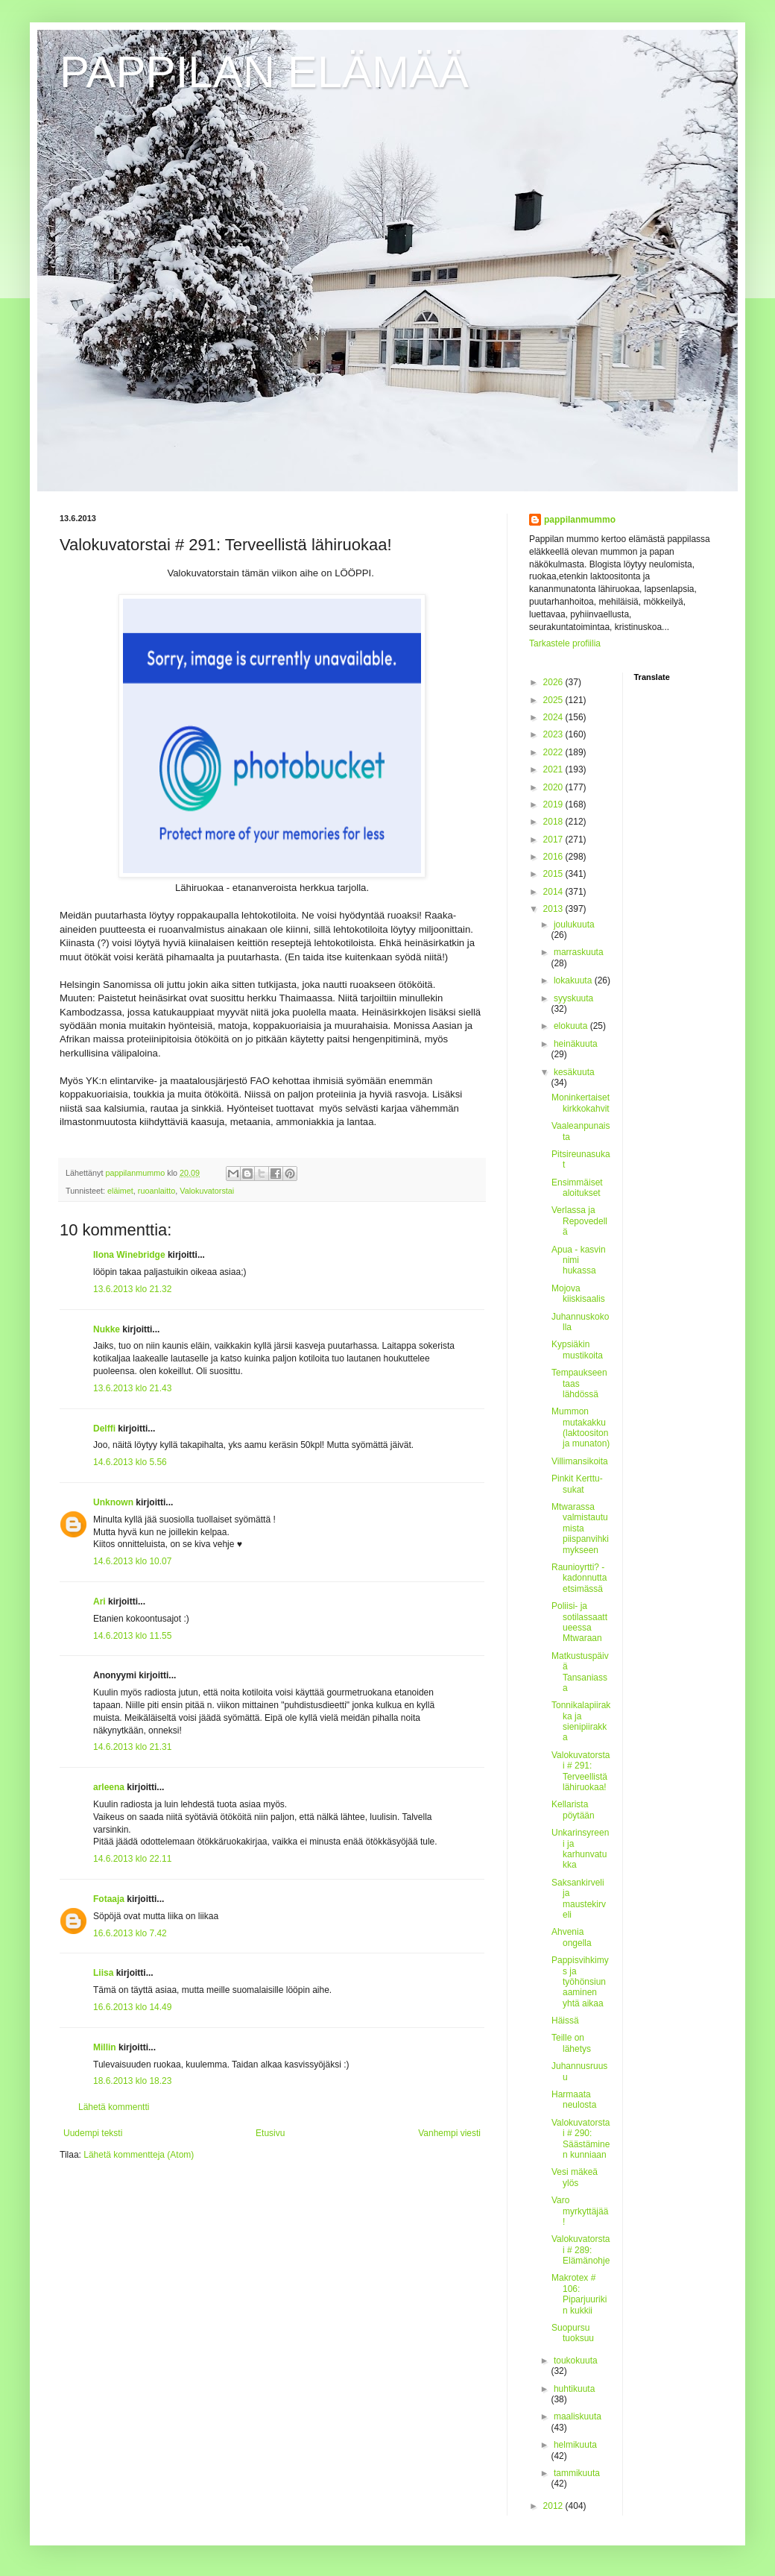 The image size is (775, 2576). Describe the element at coordinates (554, 909) in the screenshot. I see `2013` at that location.